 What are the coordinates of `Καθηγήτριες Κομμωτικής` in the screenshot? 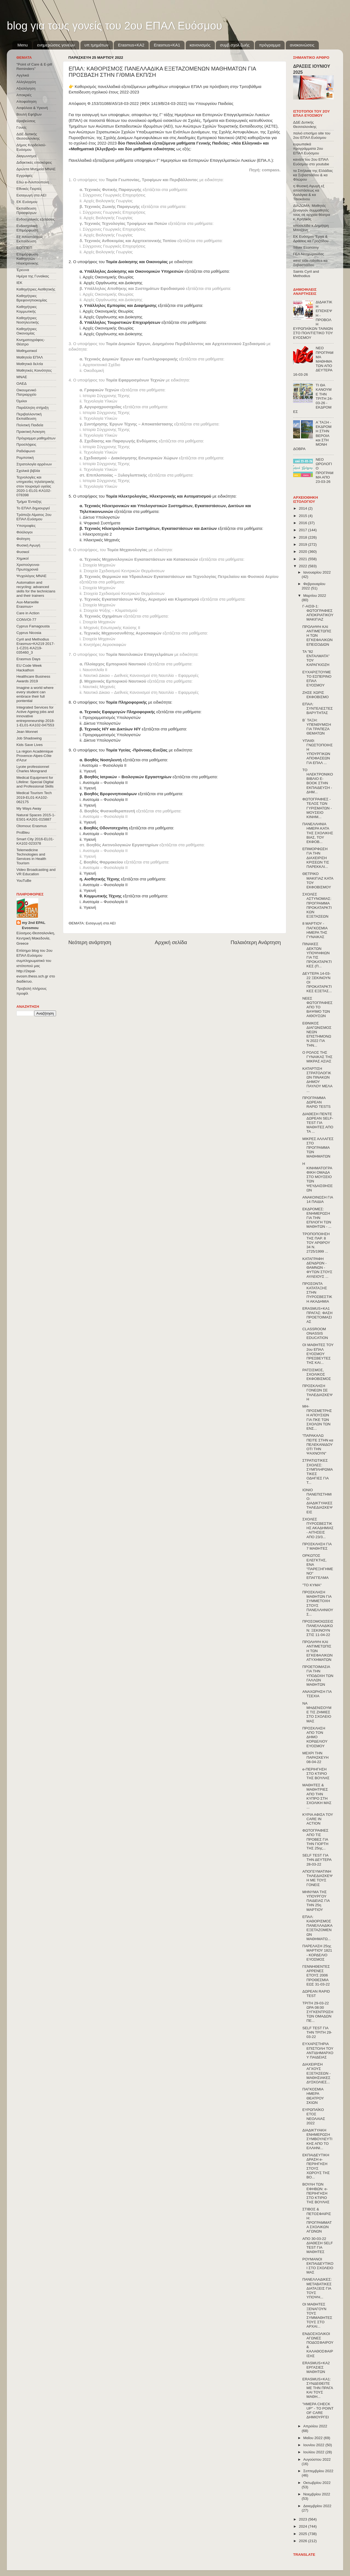 It's located at (26, 309).